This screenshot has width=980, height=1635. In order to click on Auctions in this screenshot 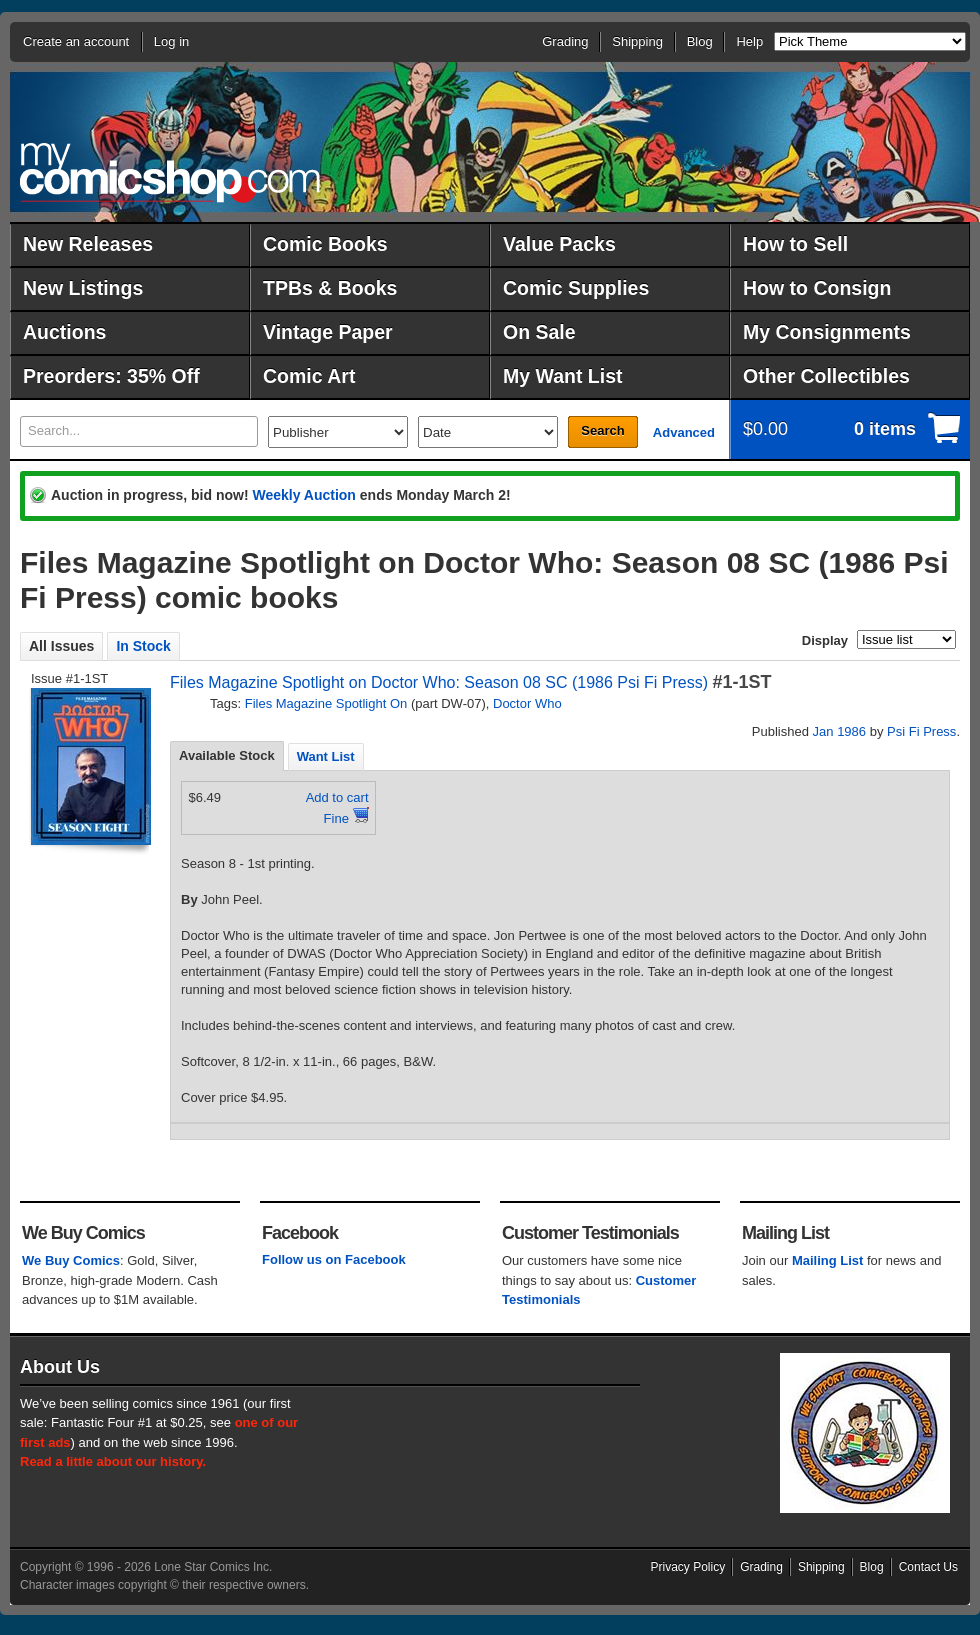, I will do `click(64, 332)`.